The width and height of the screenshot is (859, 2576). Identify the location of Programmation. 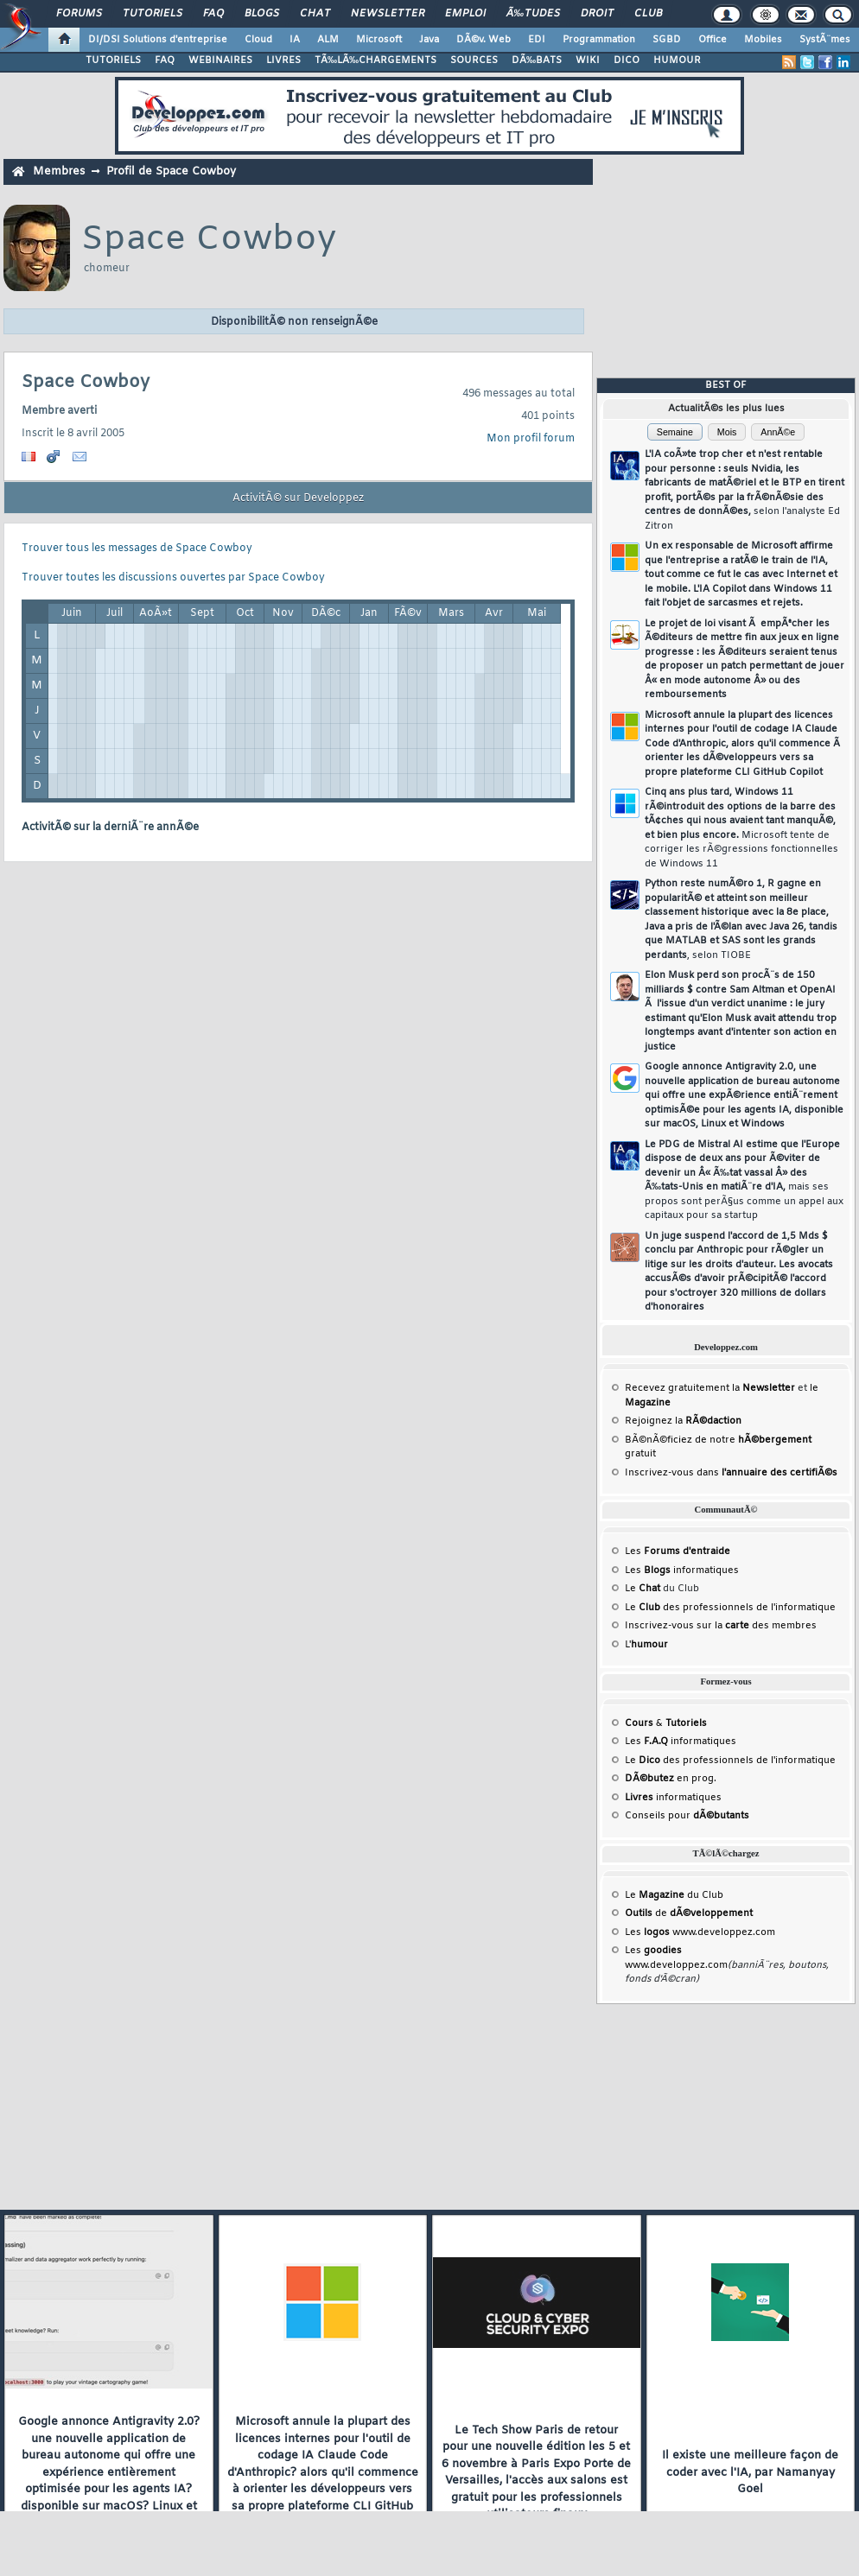
(599, 40).